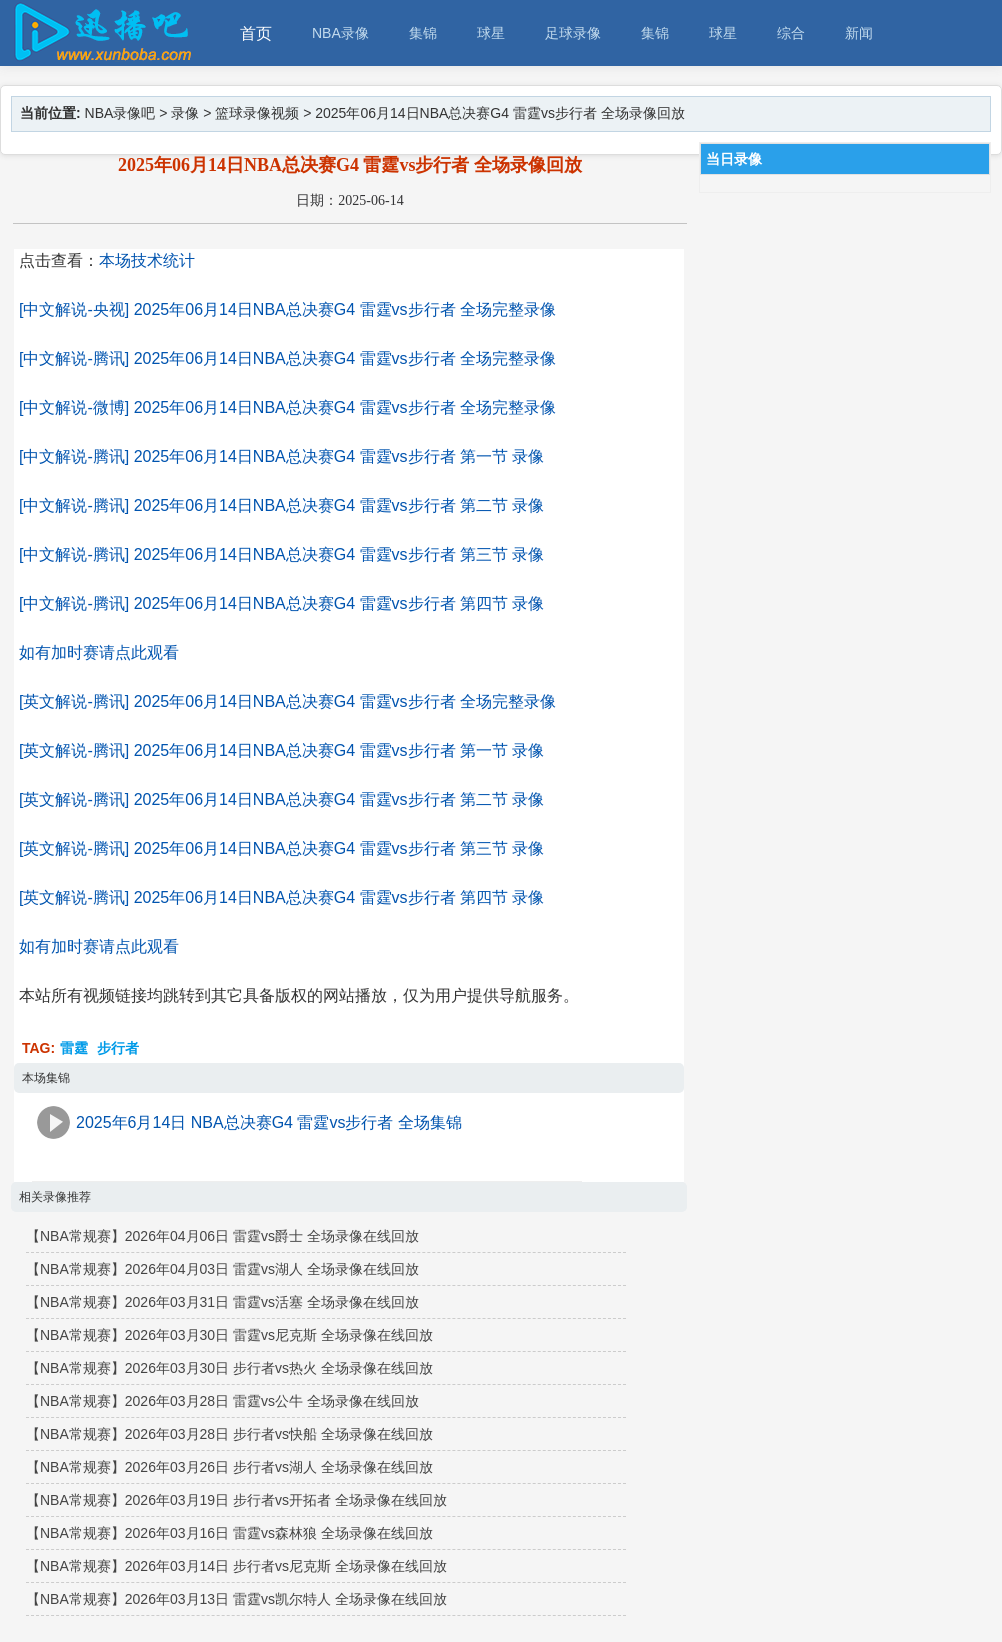 This screenshot has width=1002, height=1642. I want to click on [英文解说-腾讯] 2025年06月14日NBA总决赛G4 雷霆vs步行者 全场完整录像, so click(287, 701).